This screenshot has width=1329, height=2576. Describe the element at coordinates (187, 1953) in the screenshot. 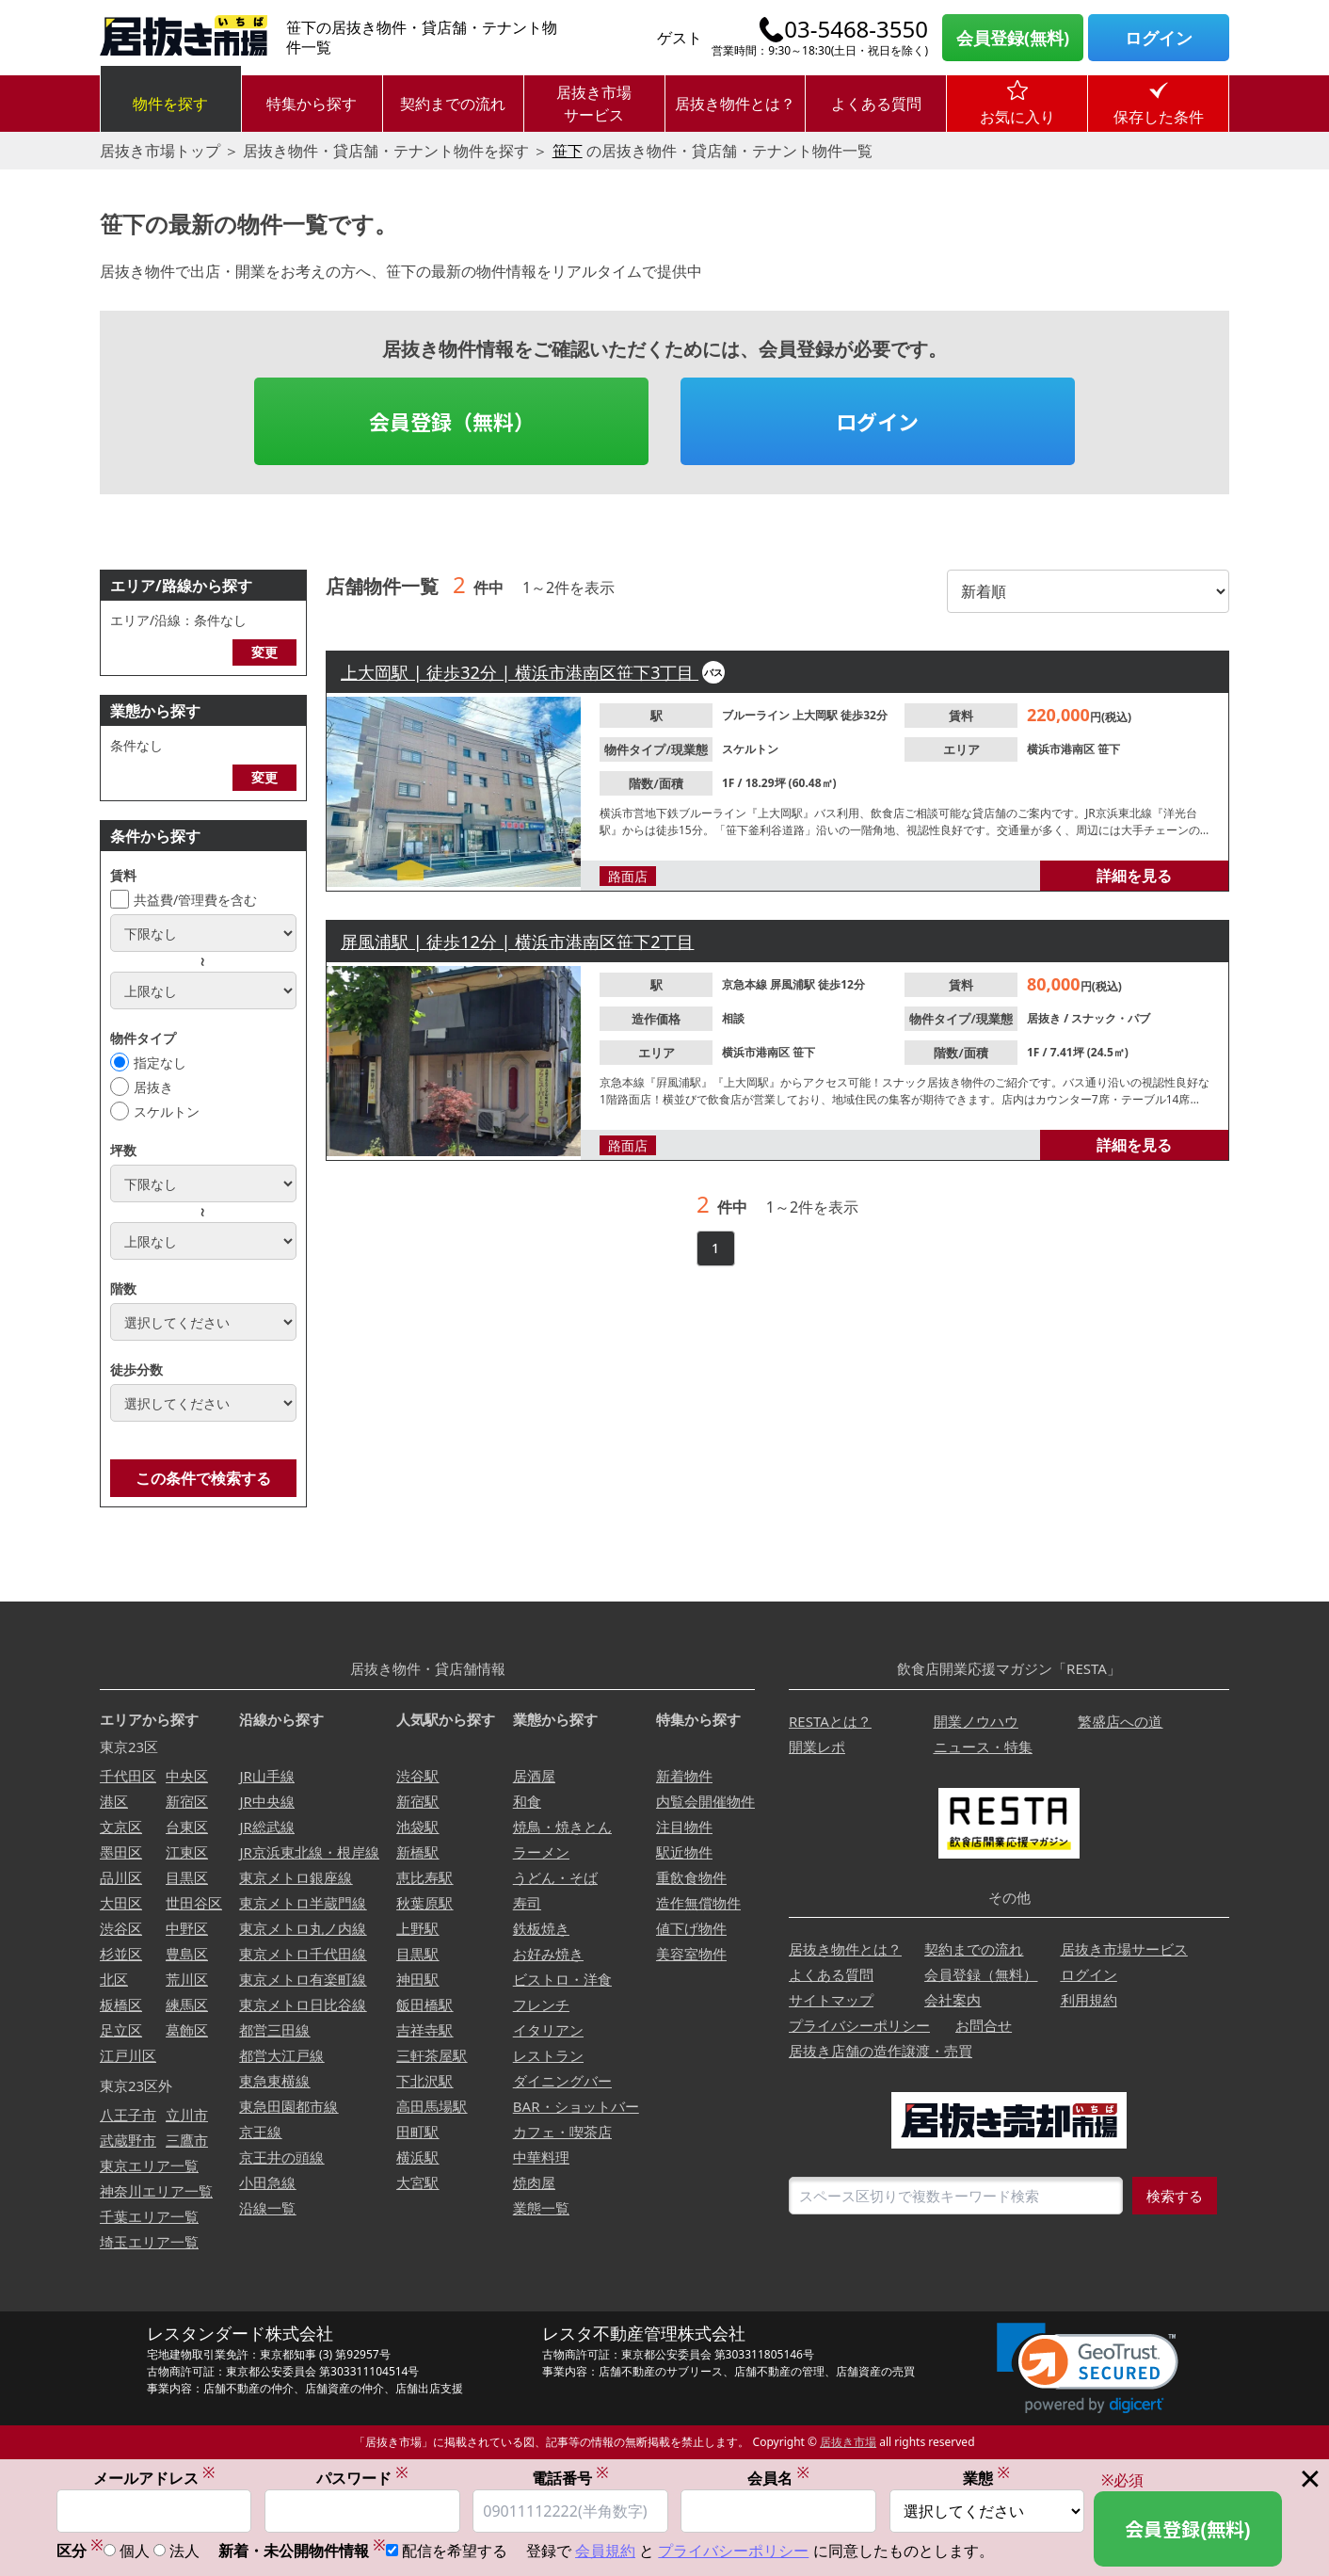

I see `豊島区` at that location.